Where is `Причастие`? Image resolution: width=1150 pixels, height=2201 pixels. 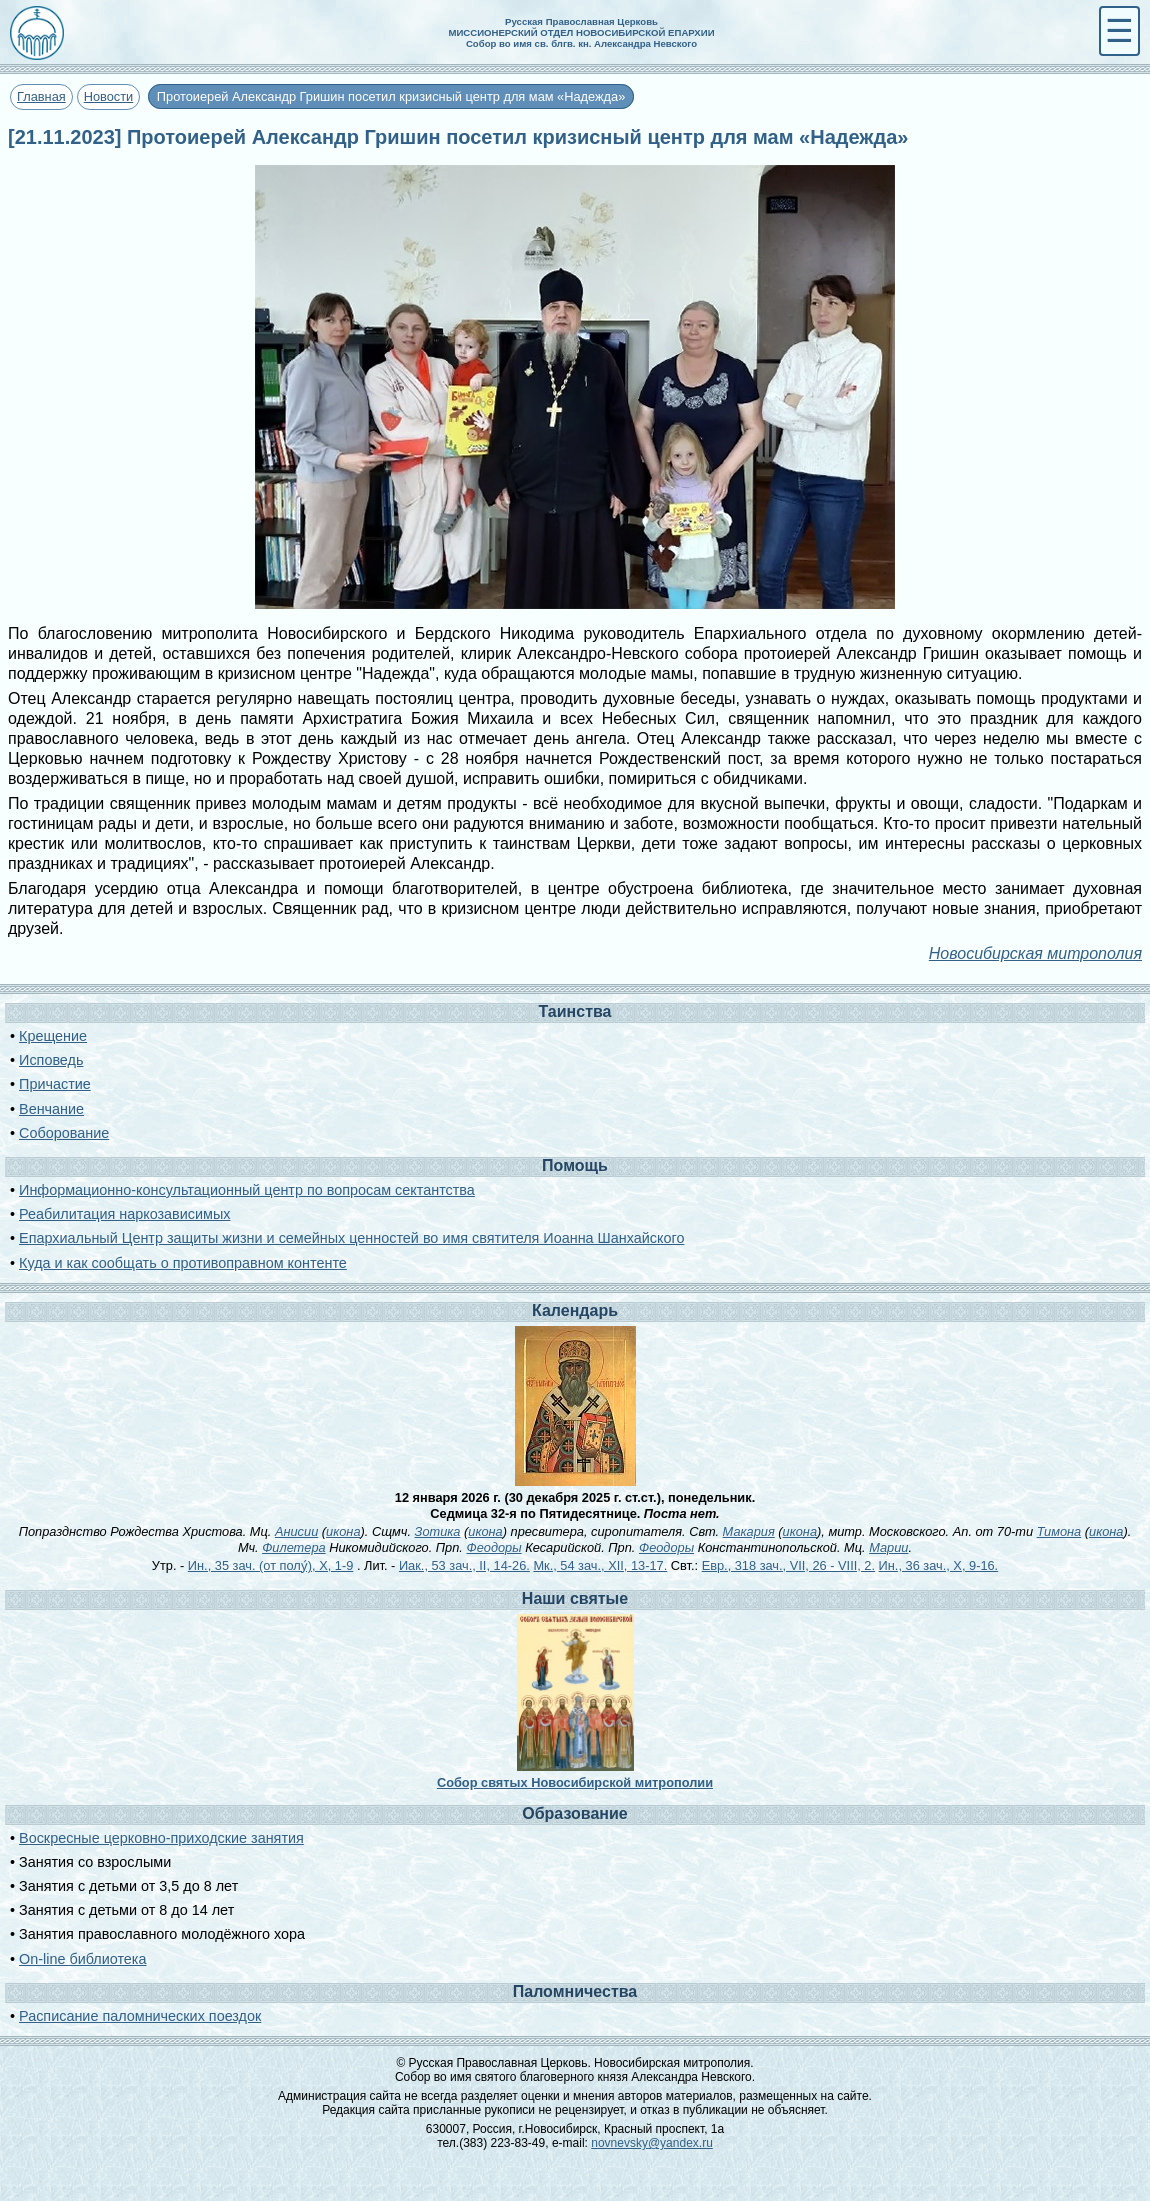 Причастие is located at coordinates (55, 1084).